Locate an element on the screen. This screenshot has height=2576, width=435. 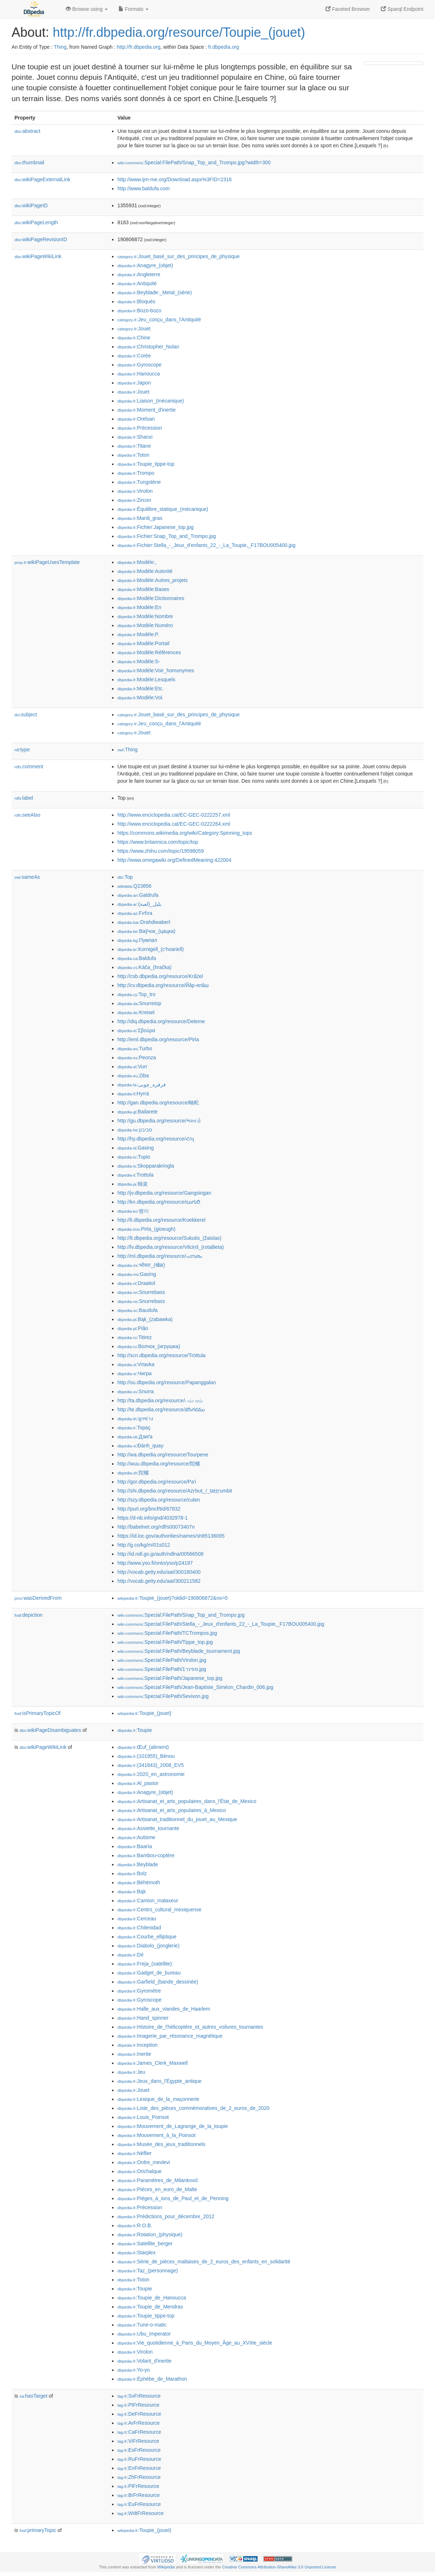
:Волчок_(игрушка) is located at coordinates (148, 1346).